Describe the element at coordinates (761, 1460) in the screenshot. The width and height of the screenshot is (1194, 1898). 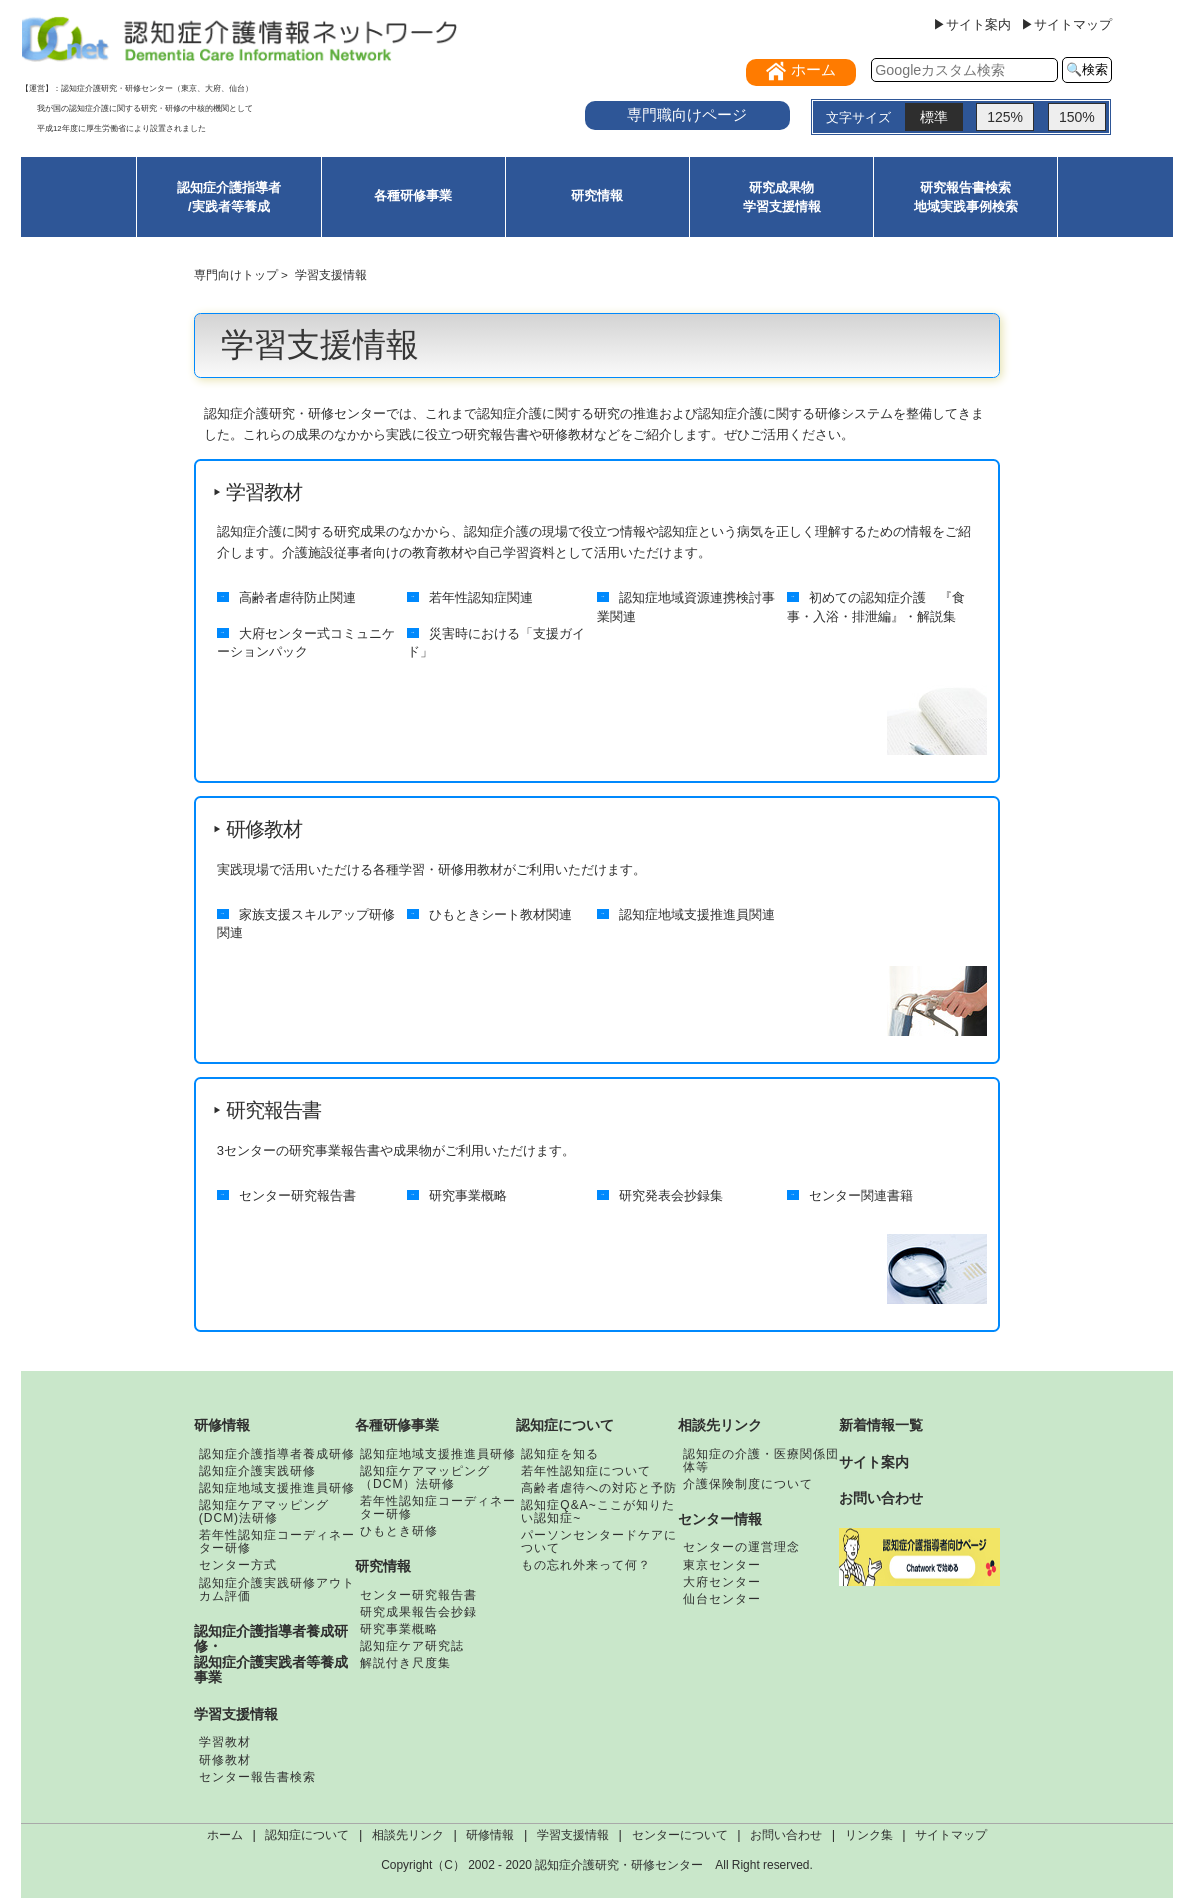
I see `認知症の介護・医療関係団体等` at that location.